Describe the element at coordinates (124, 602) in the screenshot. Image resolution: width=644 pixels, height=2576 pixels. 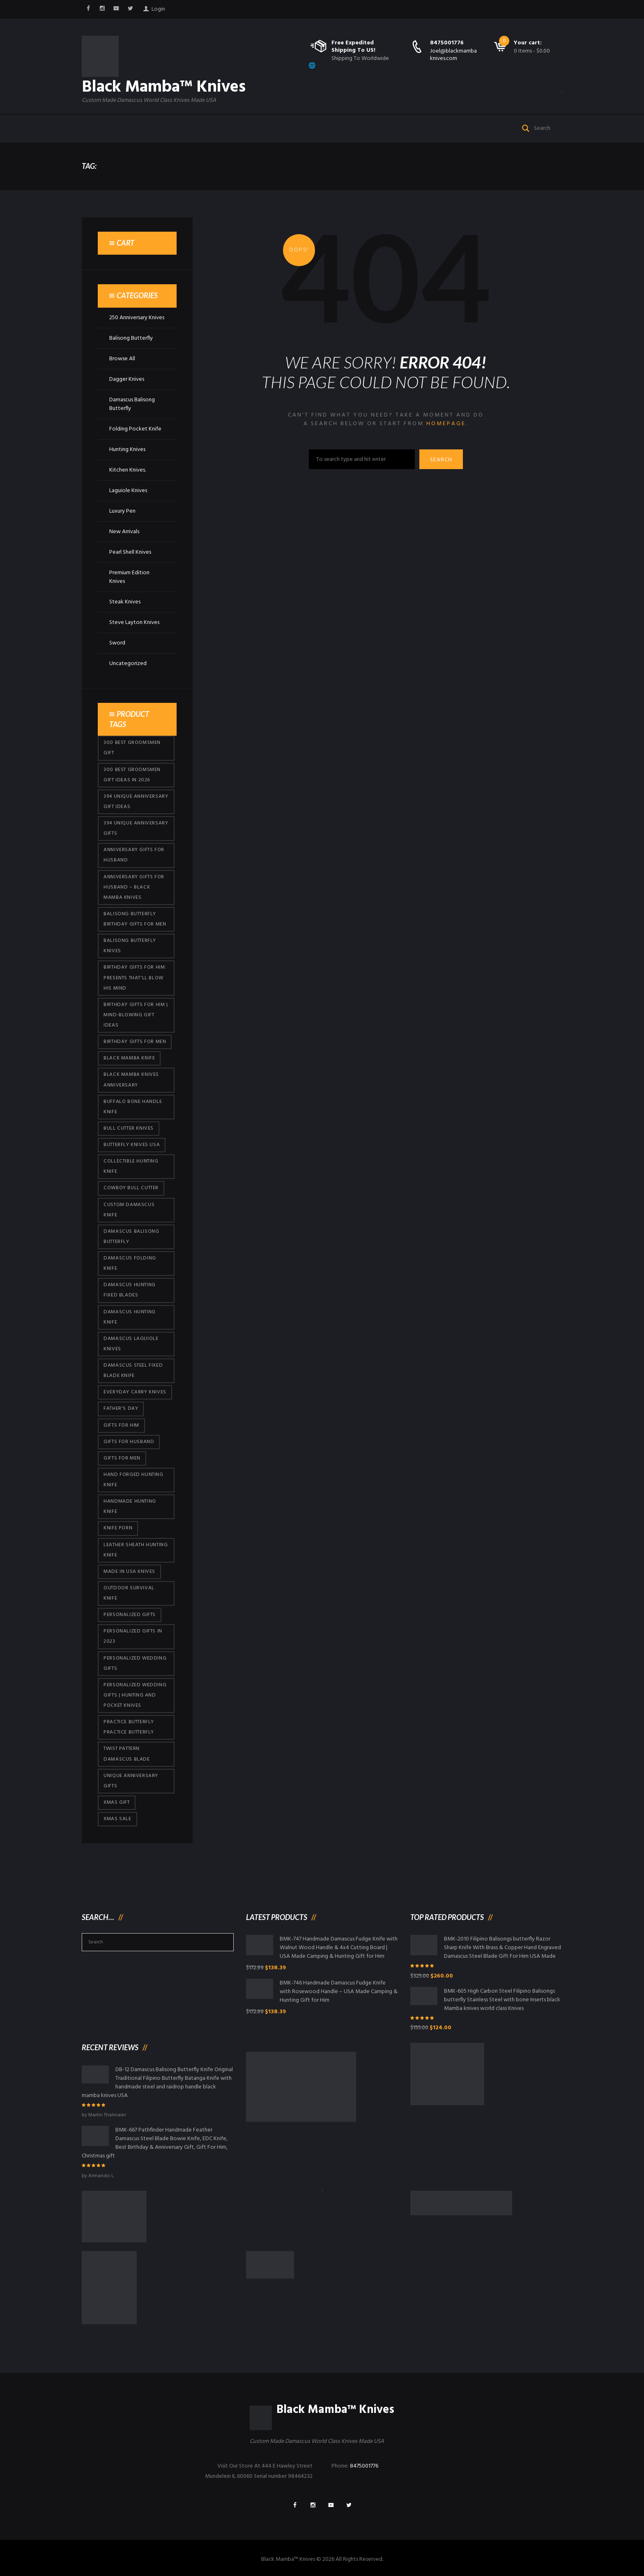
I see `Steak Knives` at that location.